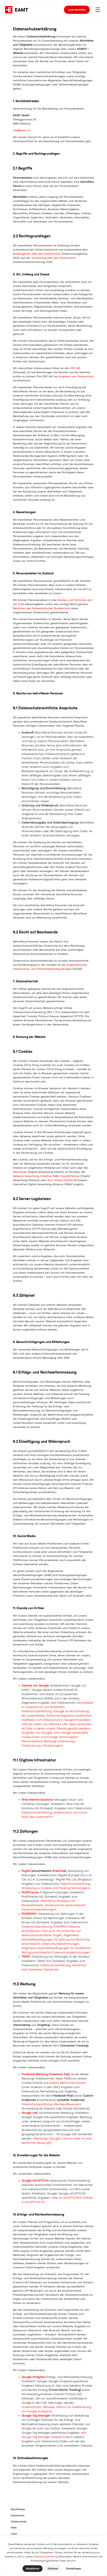 This screenshot has width=107, height=2576. I want to click on Verordnung über den Datenschutz, so click(53, 257).